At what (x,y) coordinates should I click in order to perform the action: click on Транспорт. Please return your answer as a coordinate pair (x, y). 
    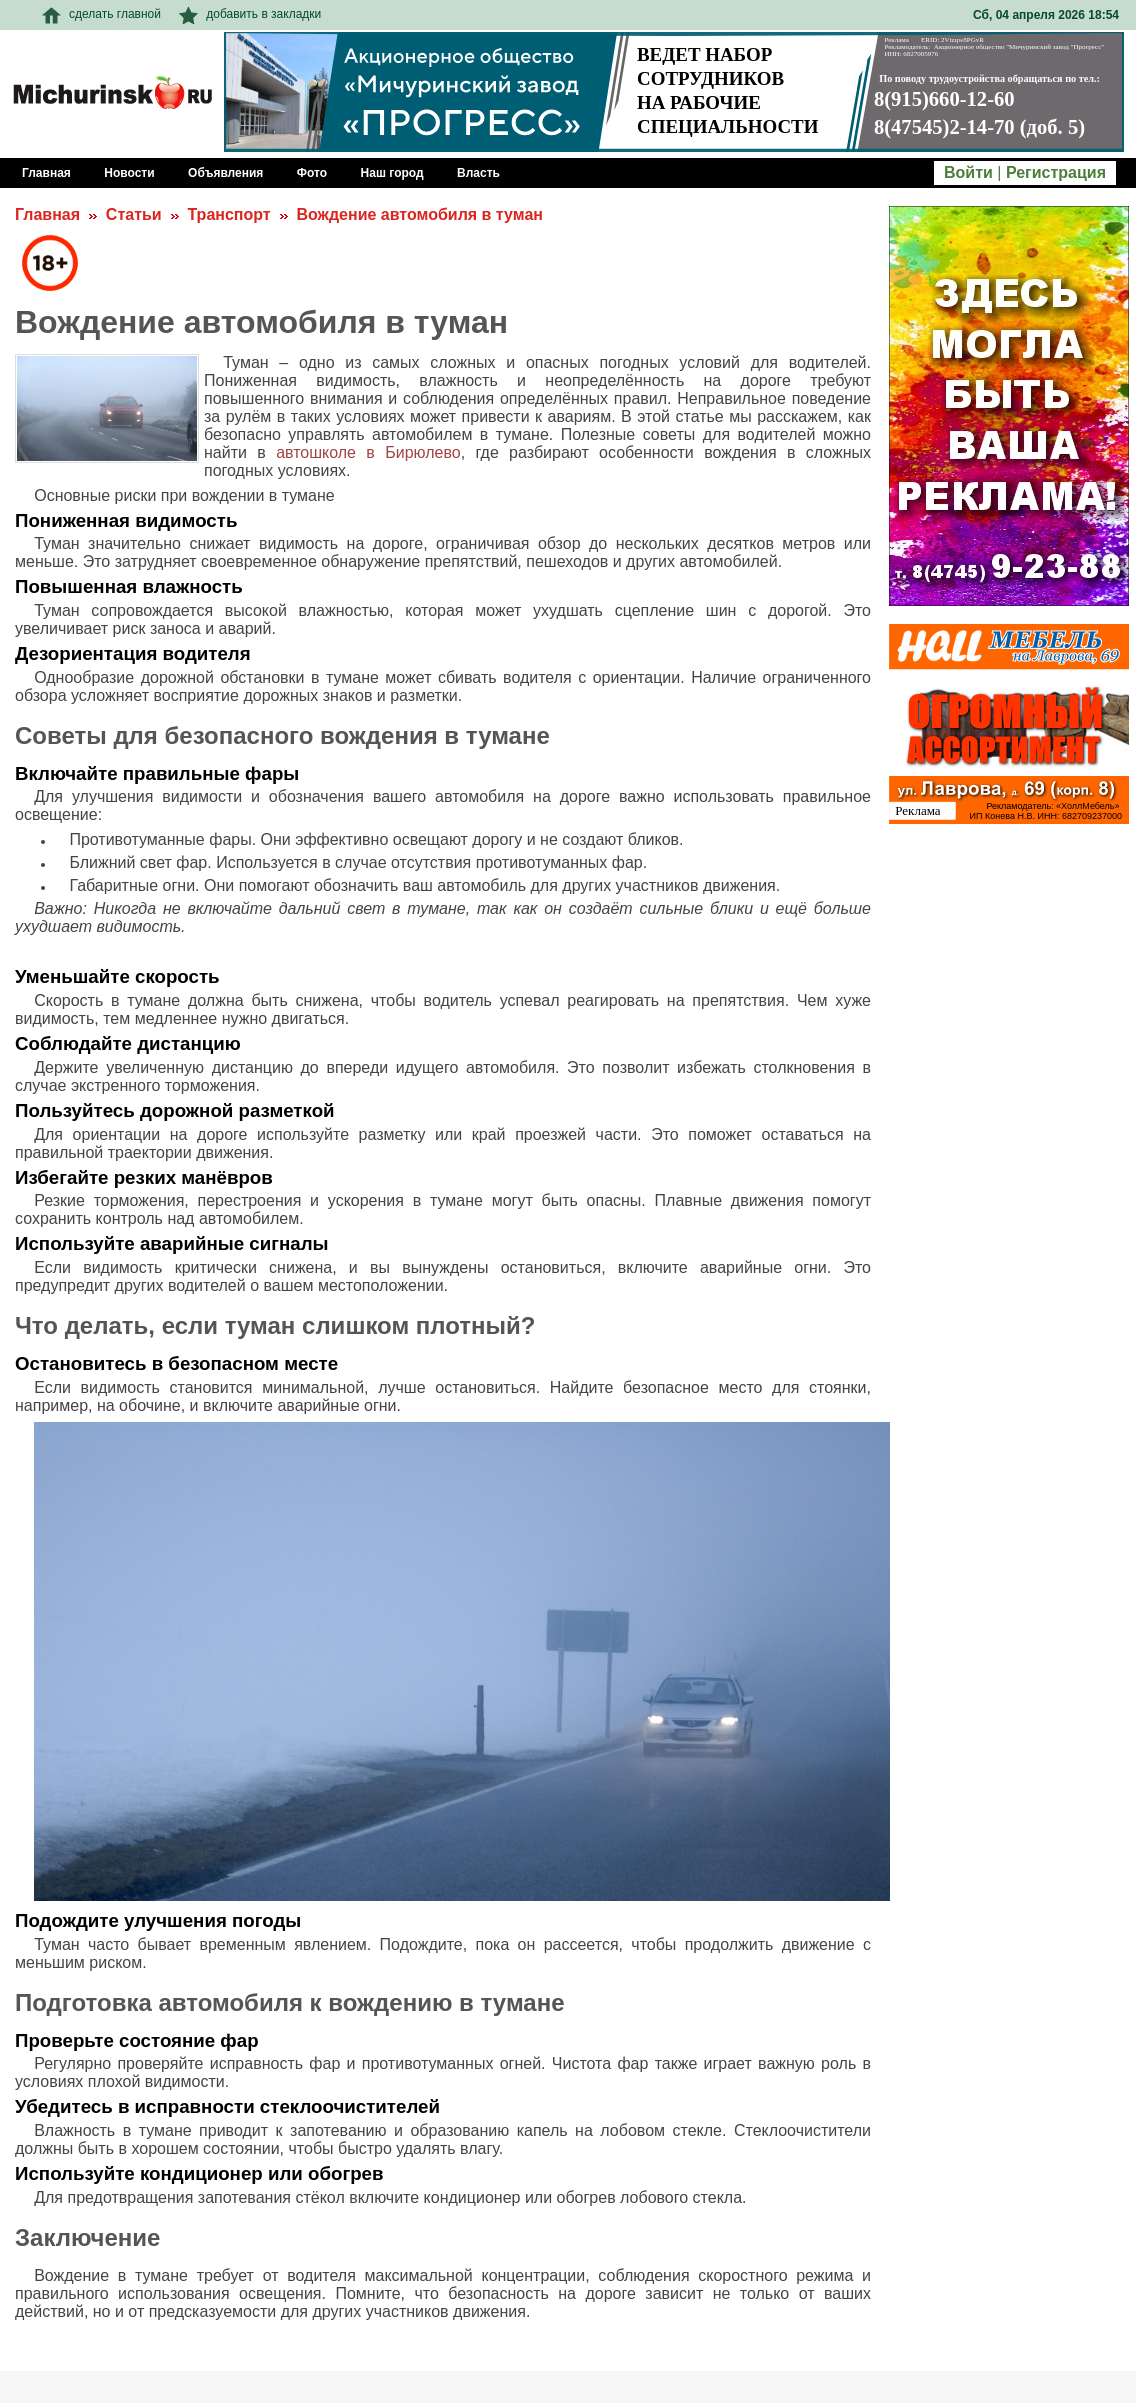
    Looking at the image, I should click on (228, 214).